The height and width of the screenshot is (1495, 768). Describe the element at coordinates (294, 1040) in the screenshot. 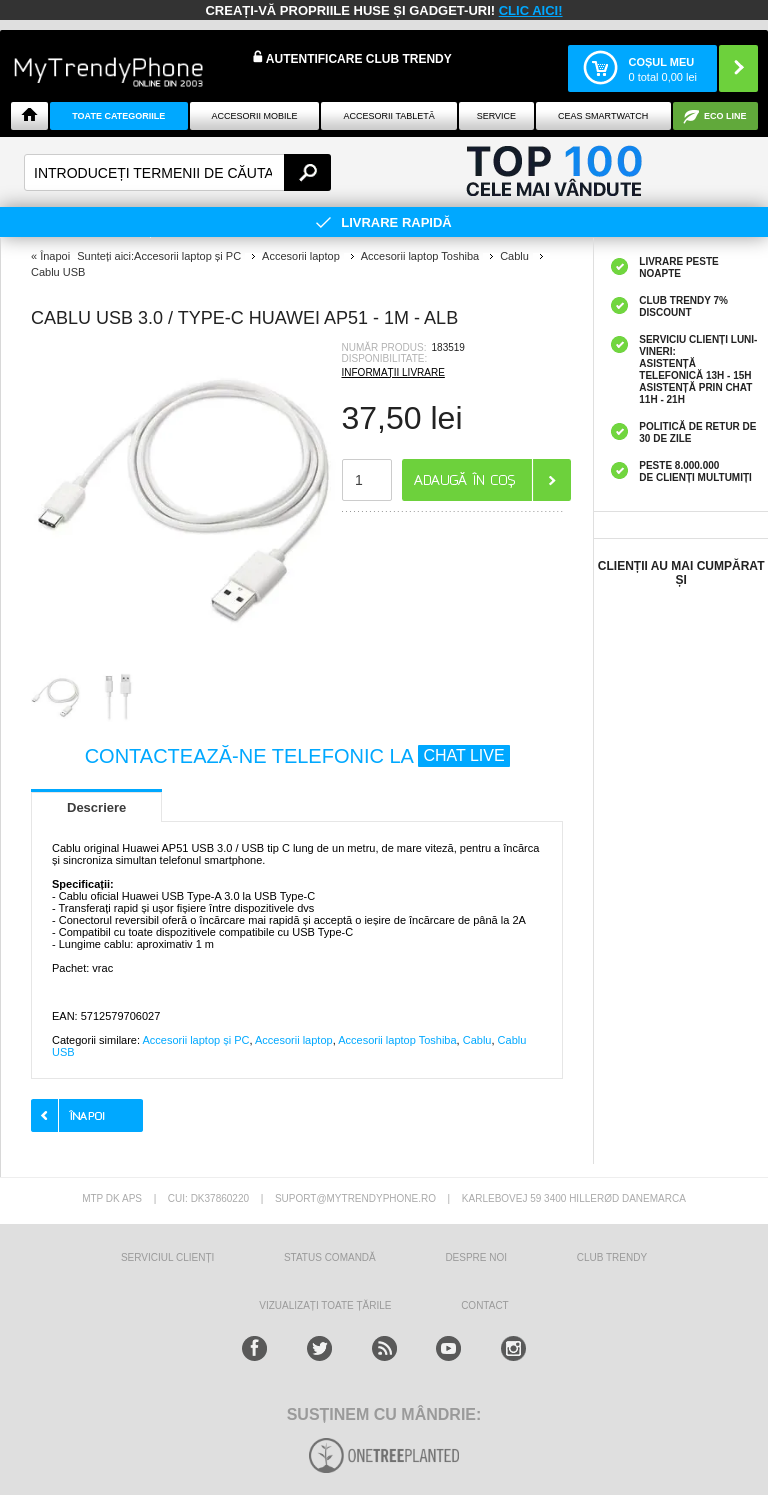

I see `Accesorii laptop` at that location.